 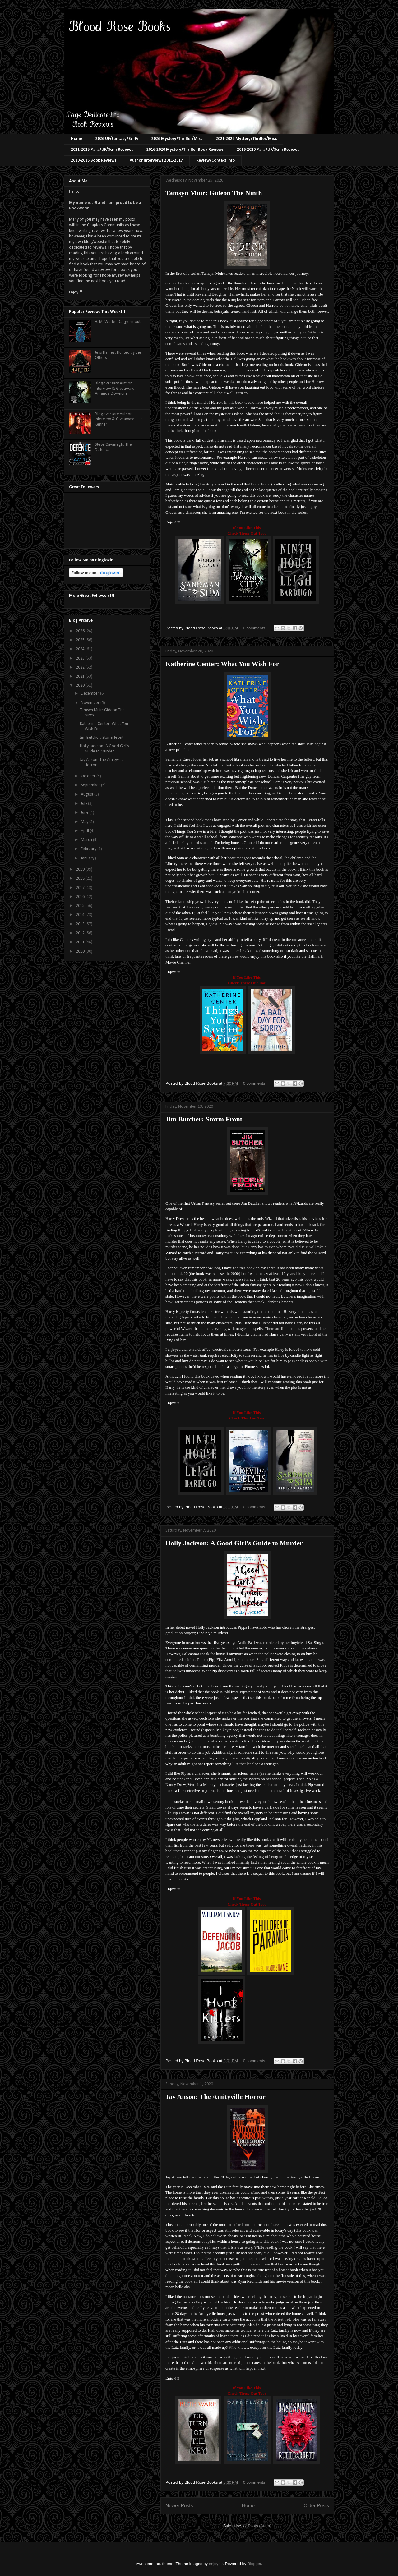 I want to click on June, so click(x=85, y=812).